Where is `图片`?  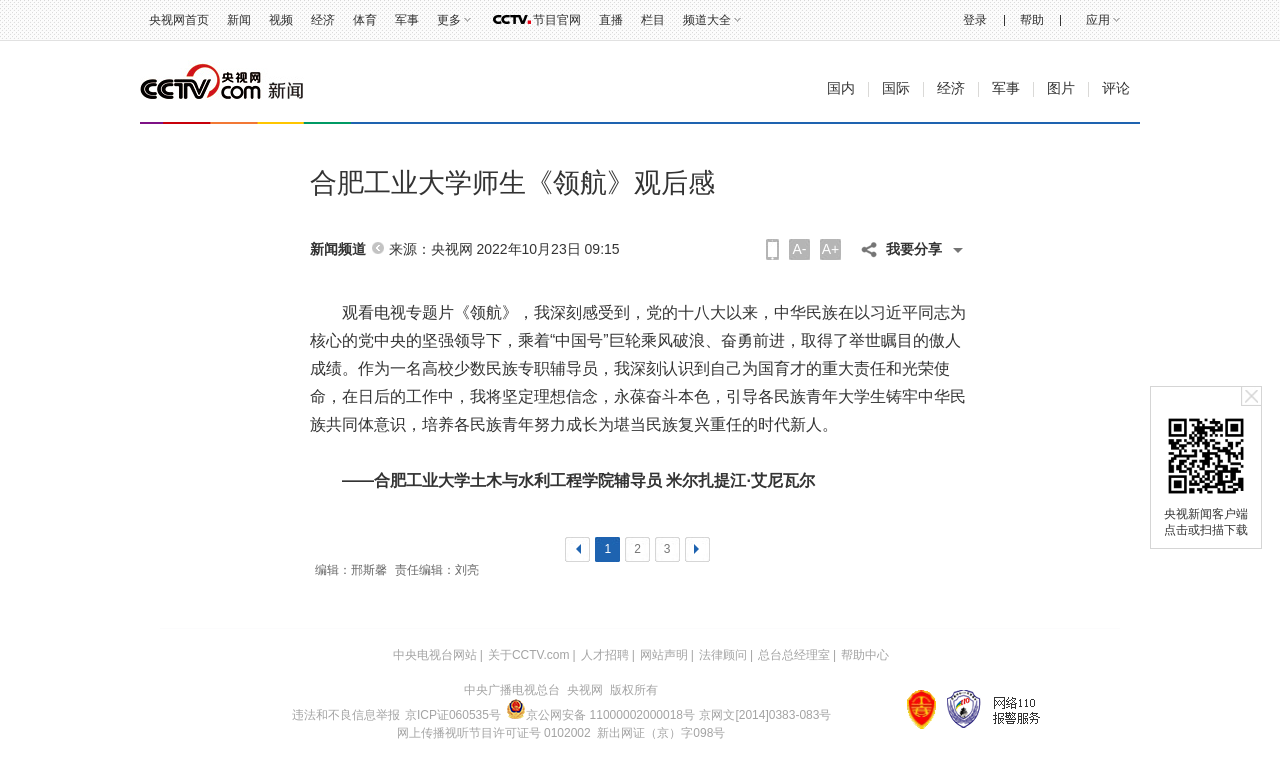 图片 is located at coordinates (1061, 88).